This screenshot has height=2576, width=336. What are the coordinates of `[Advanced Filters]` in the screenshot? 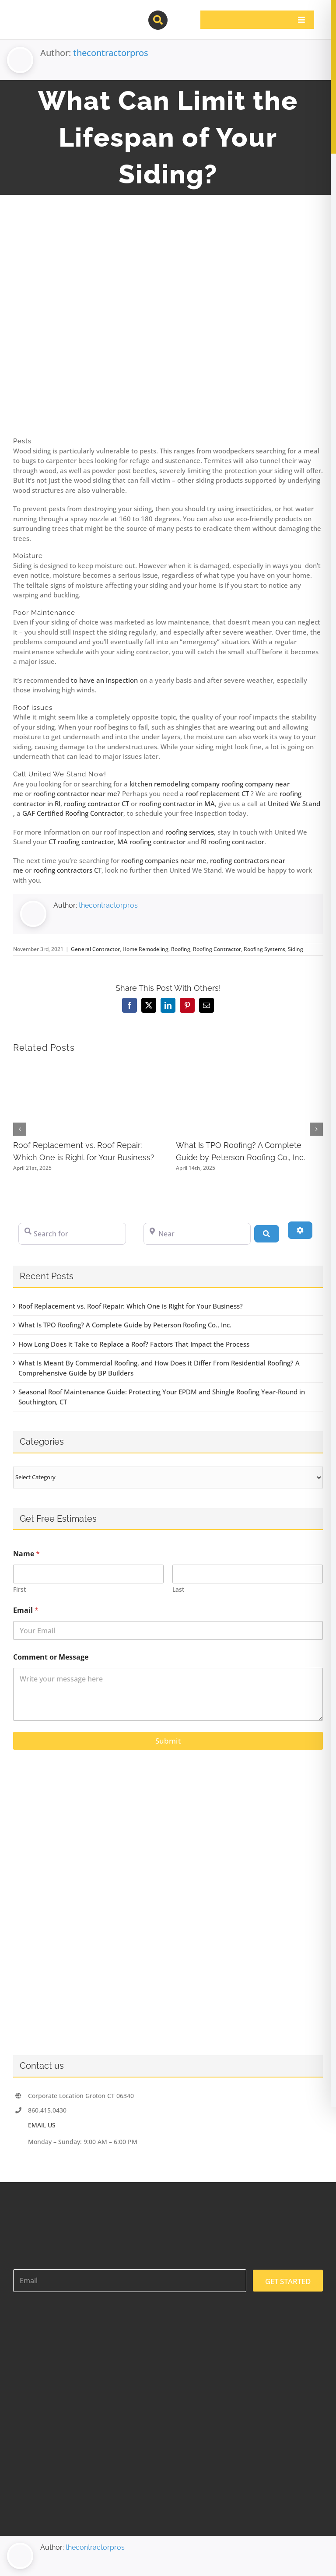 It's located at (300, 1230).